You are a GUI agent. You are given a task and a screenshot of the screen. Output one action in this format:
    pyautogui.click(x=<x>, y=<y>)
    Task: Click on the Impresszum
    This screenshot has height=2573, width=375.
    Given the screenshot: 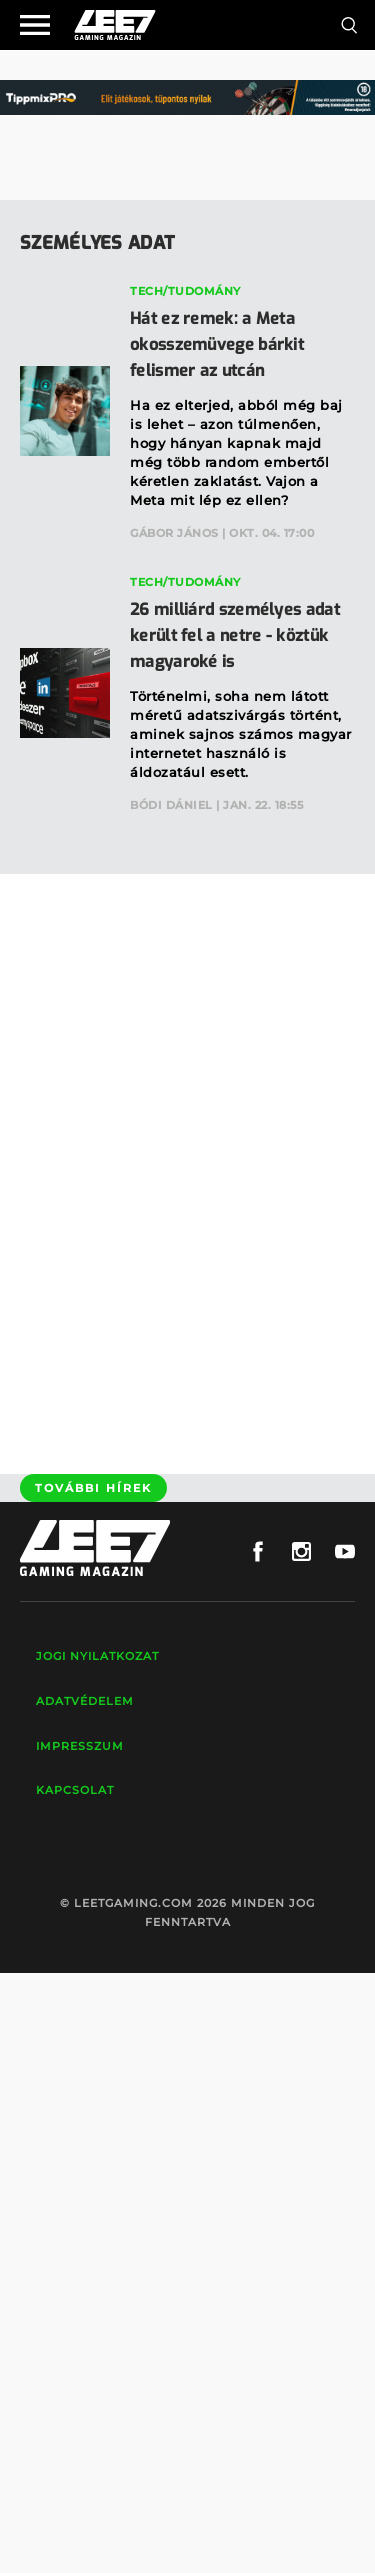 What is the action you would take?
    pyautogui.click(x=80, y=1746)
    